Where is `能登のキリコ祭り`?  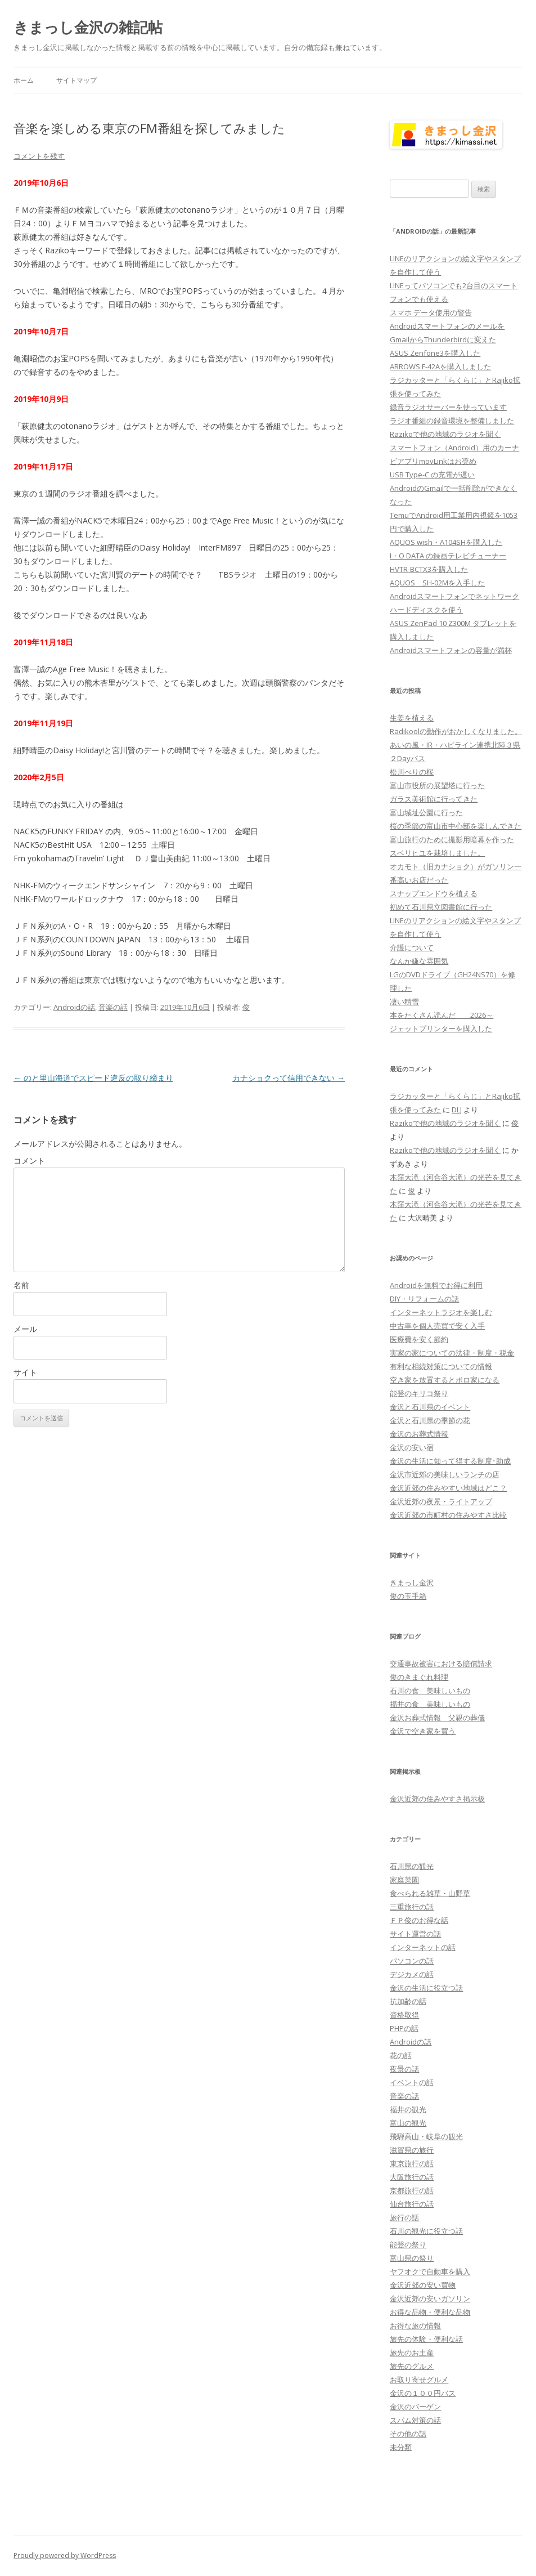 能登のキリコ祭り is located at coordinates (419, 1393).